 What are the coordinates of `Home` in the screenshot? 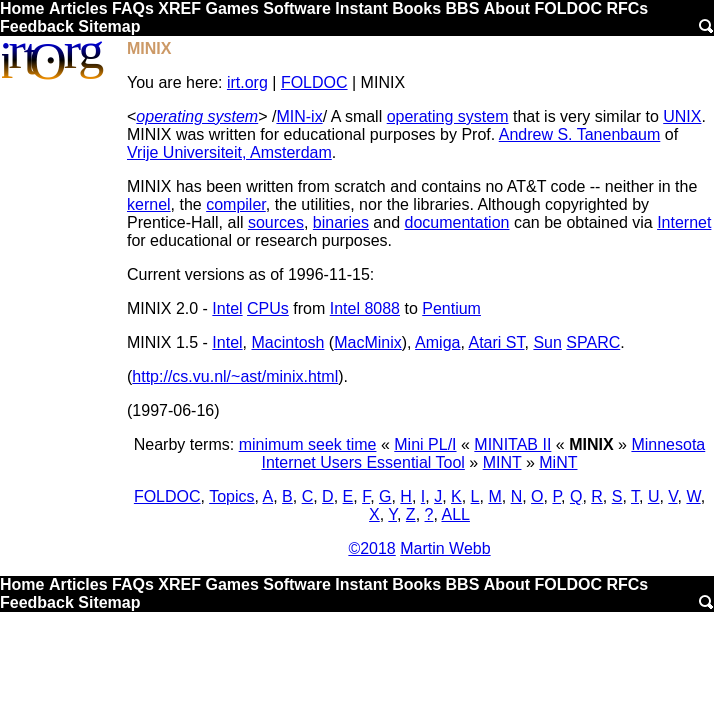 It's located at (22, 8).